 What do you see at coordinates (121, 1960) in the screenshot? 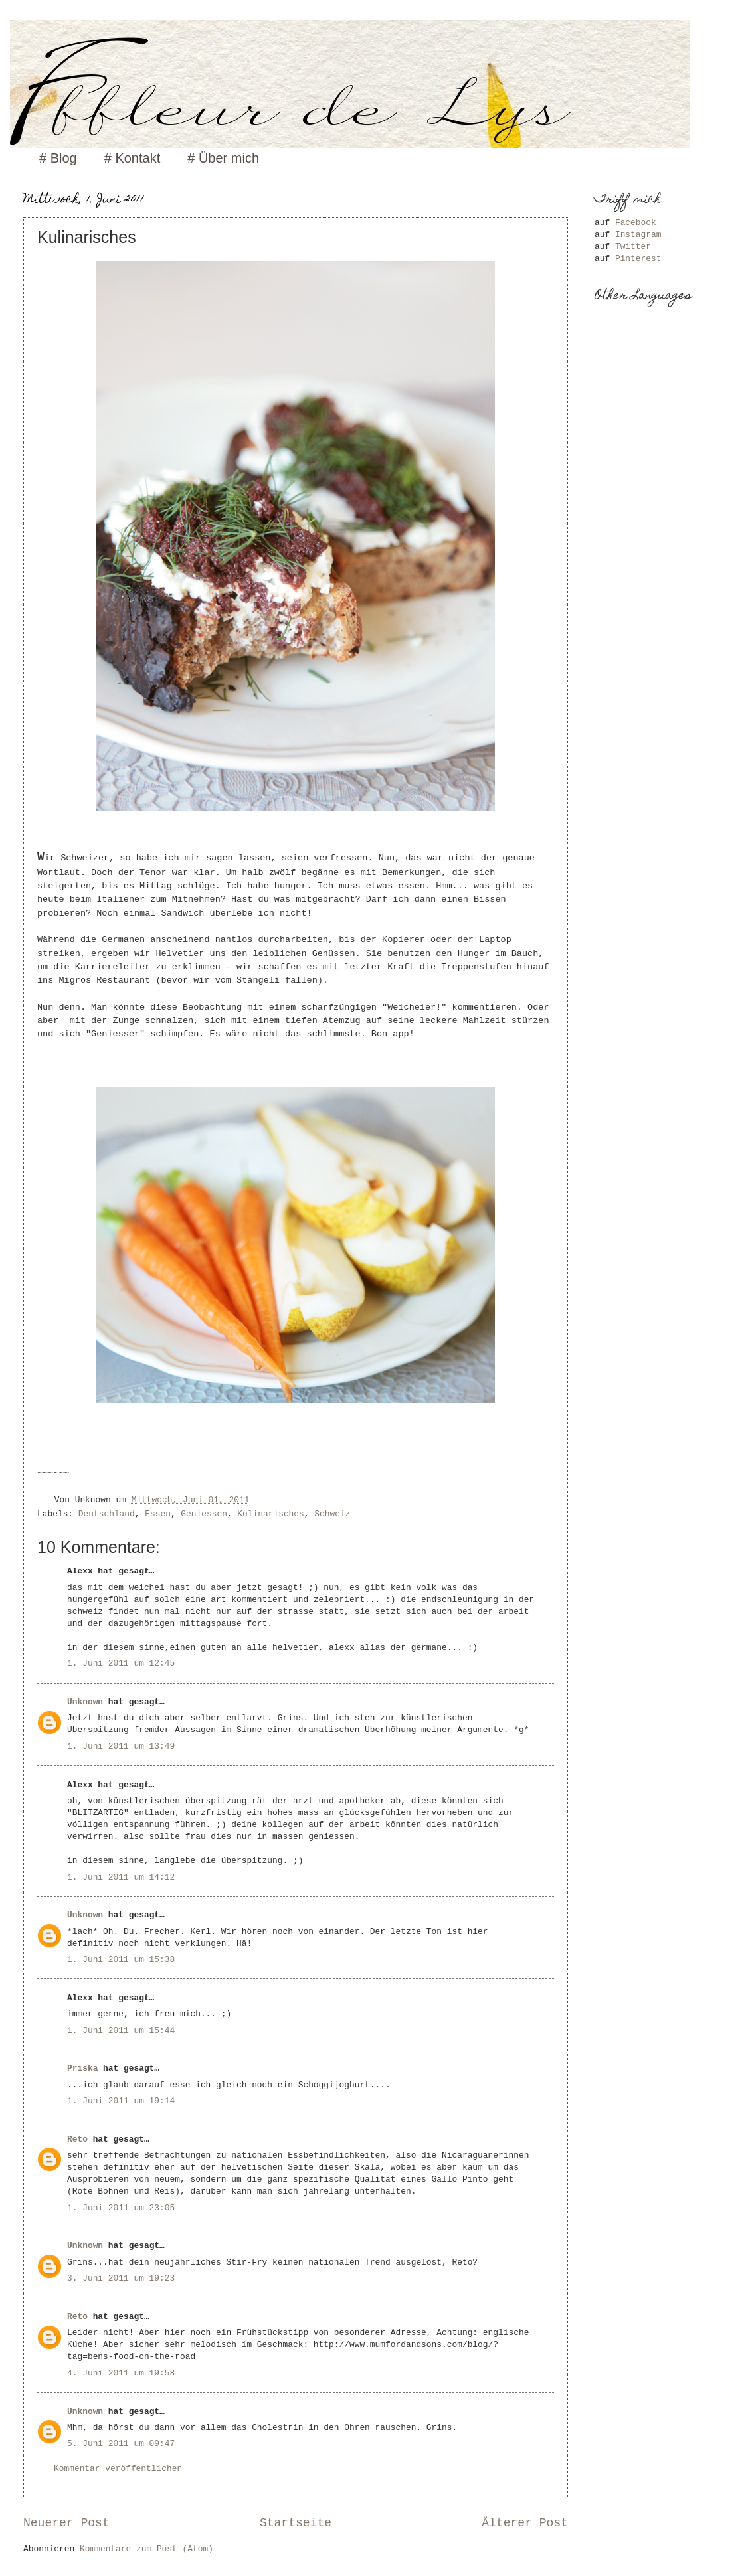
I see `1. Juni 2011 um 15:38` at bounding box center [121, 1960].